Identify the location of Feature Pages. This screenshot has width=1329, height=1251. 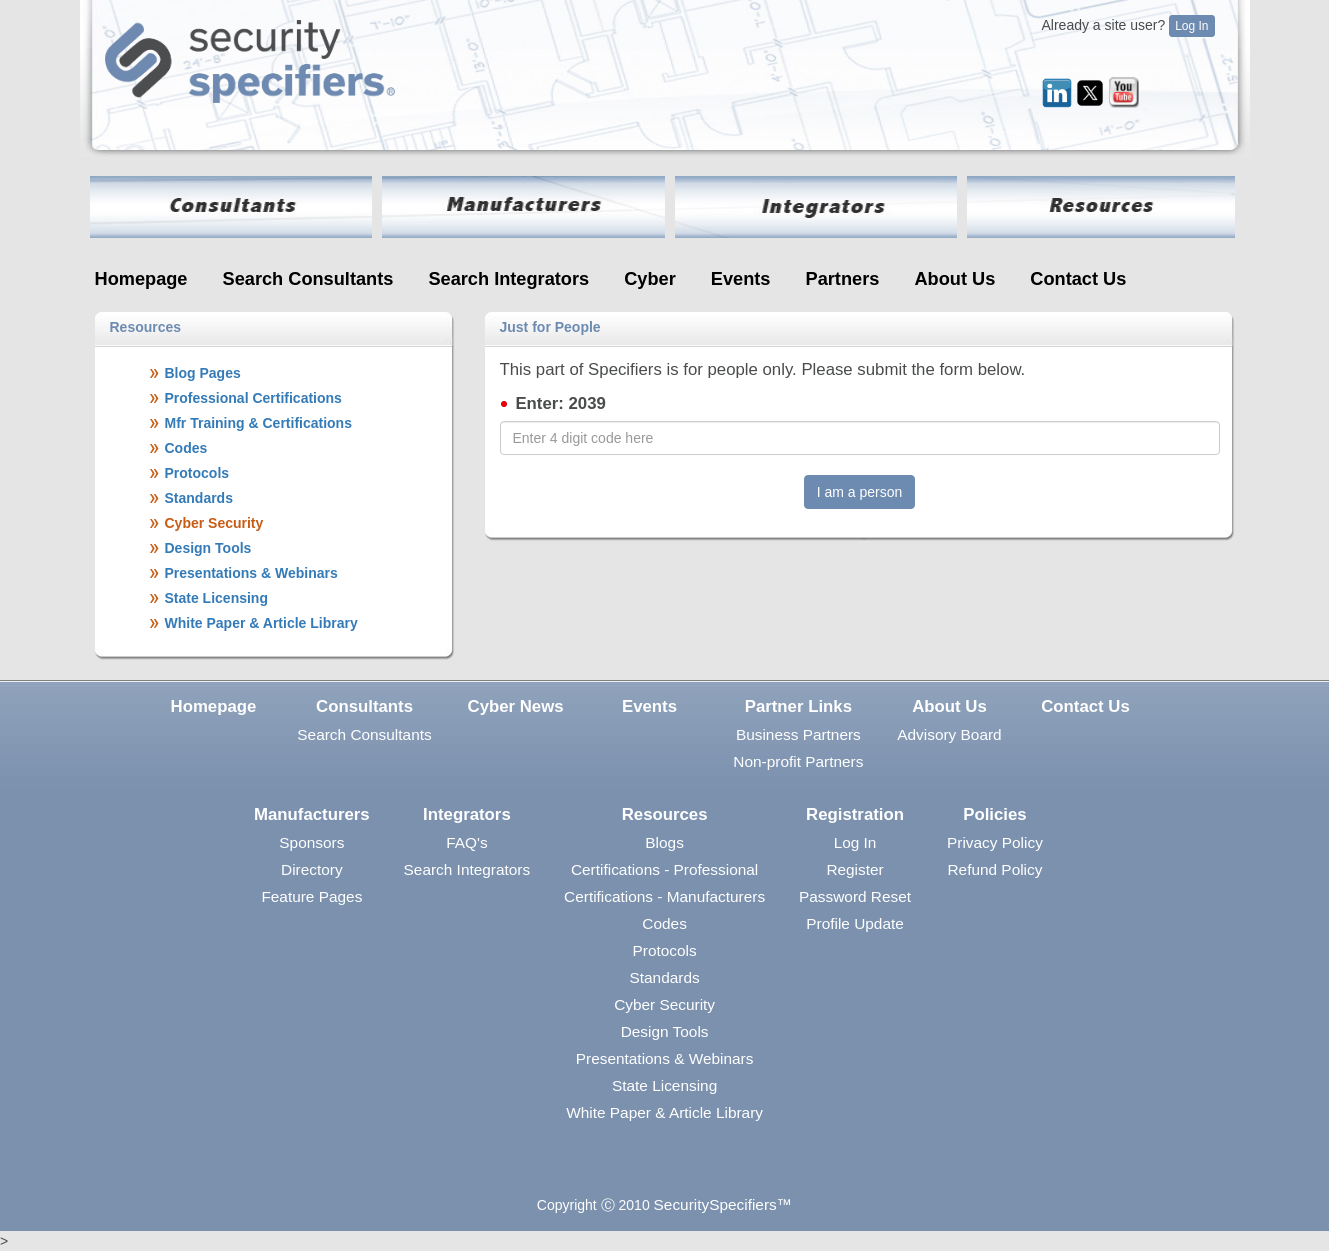
(311, 896).